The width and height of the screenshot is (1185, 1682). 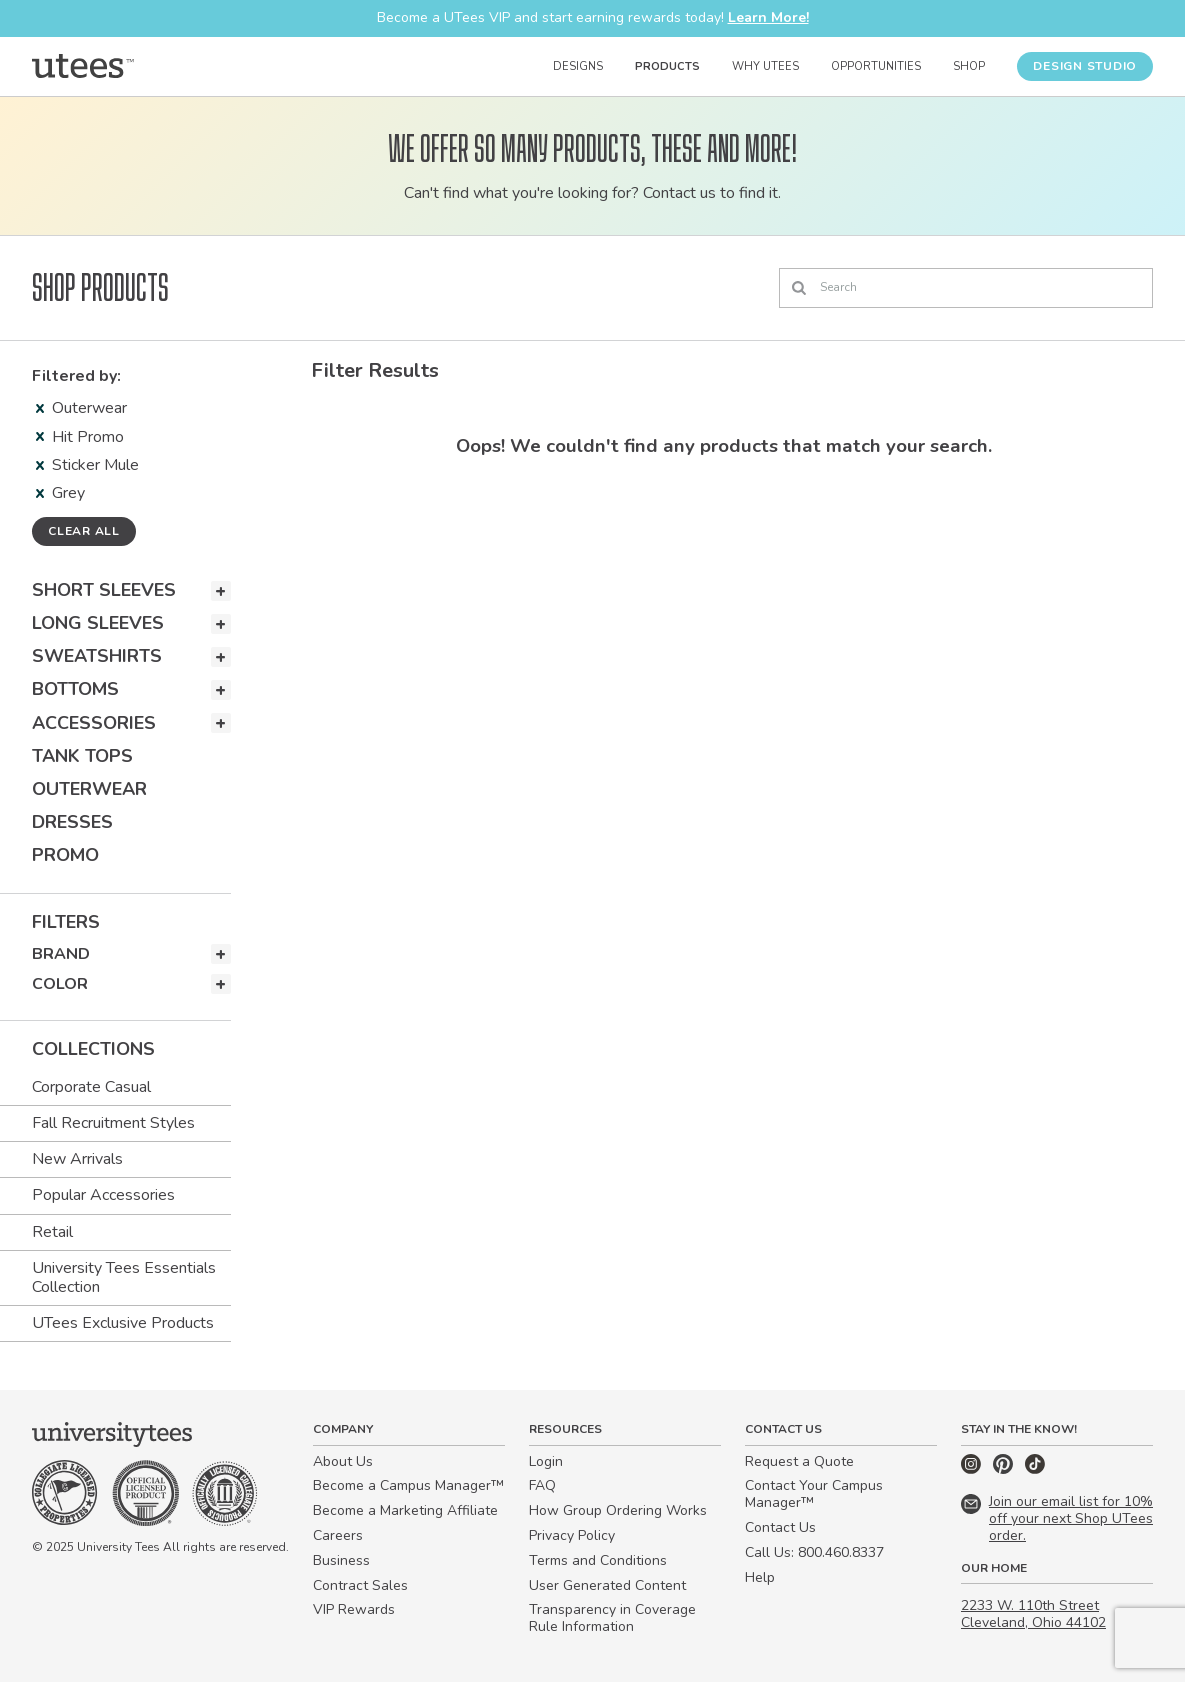 What do you see at coordinates (91, 1087) in the screenshot?
I see `Corporate Casual` at bounding box center [91, 1087].